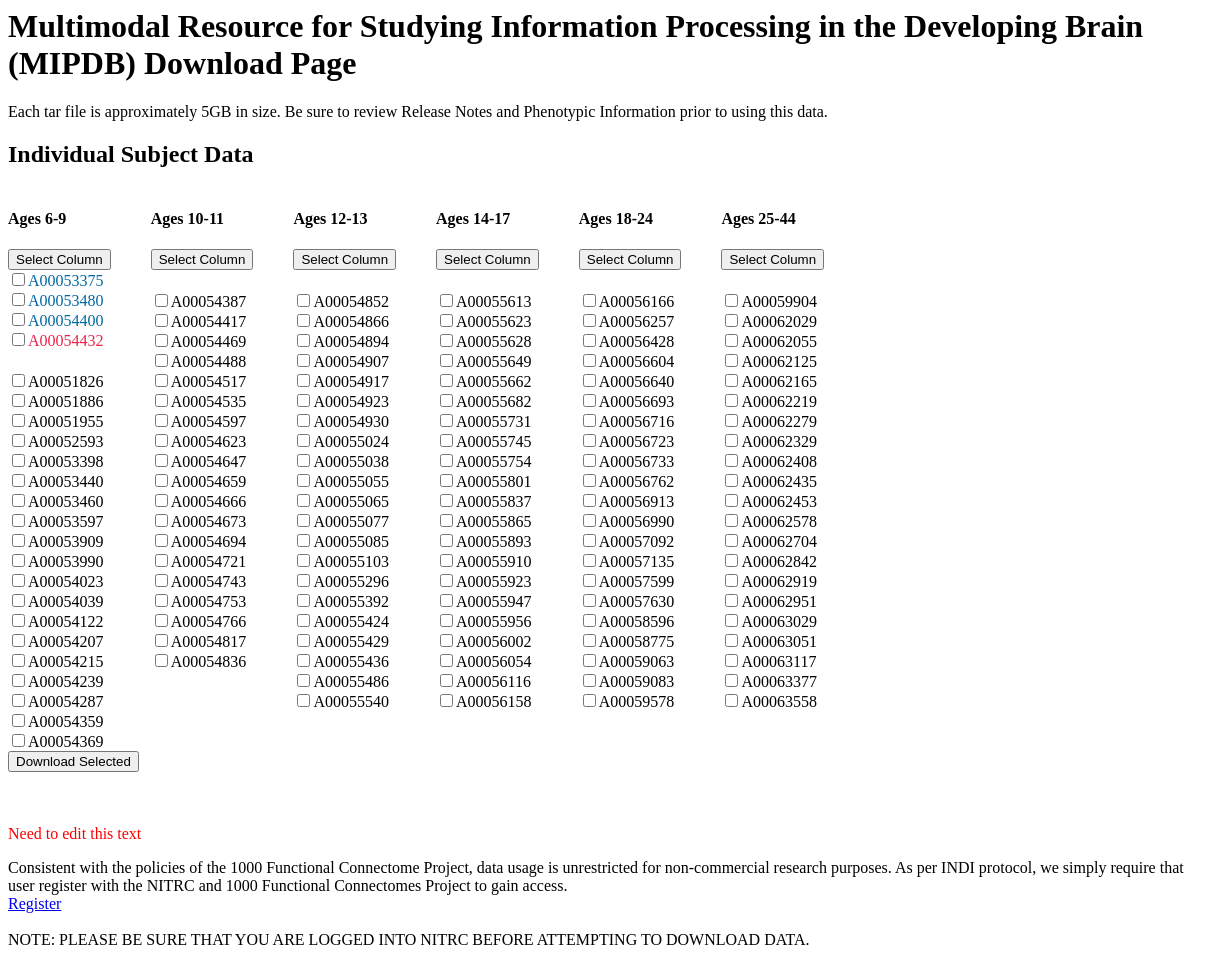 The width and height of the screenshot is (1210, 965). I want to click on A00054287, so click(66, 701).